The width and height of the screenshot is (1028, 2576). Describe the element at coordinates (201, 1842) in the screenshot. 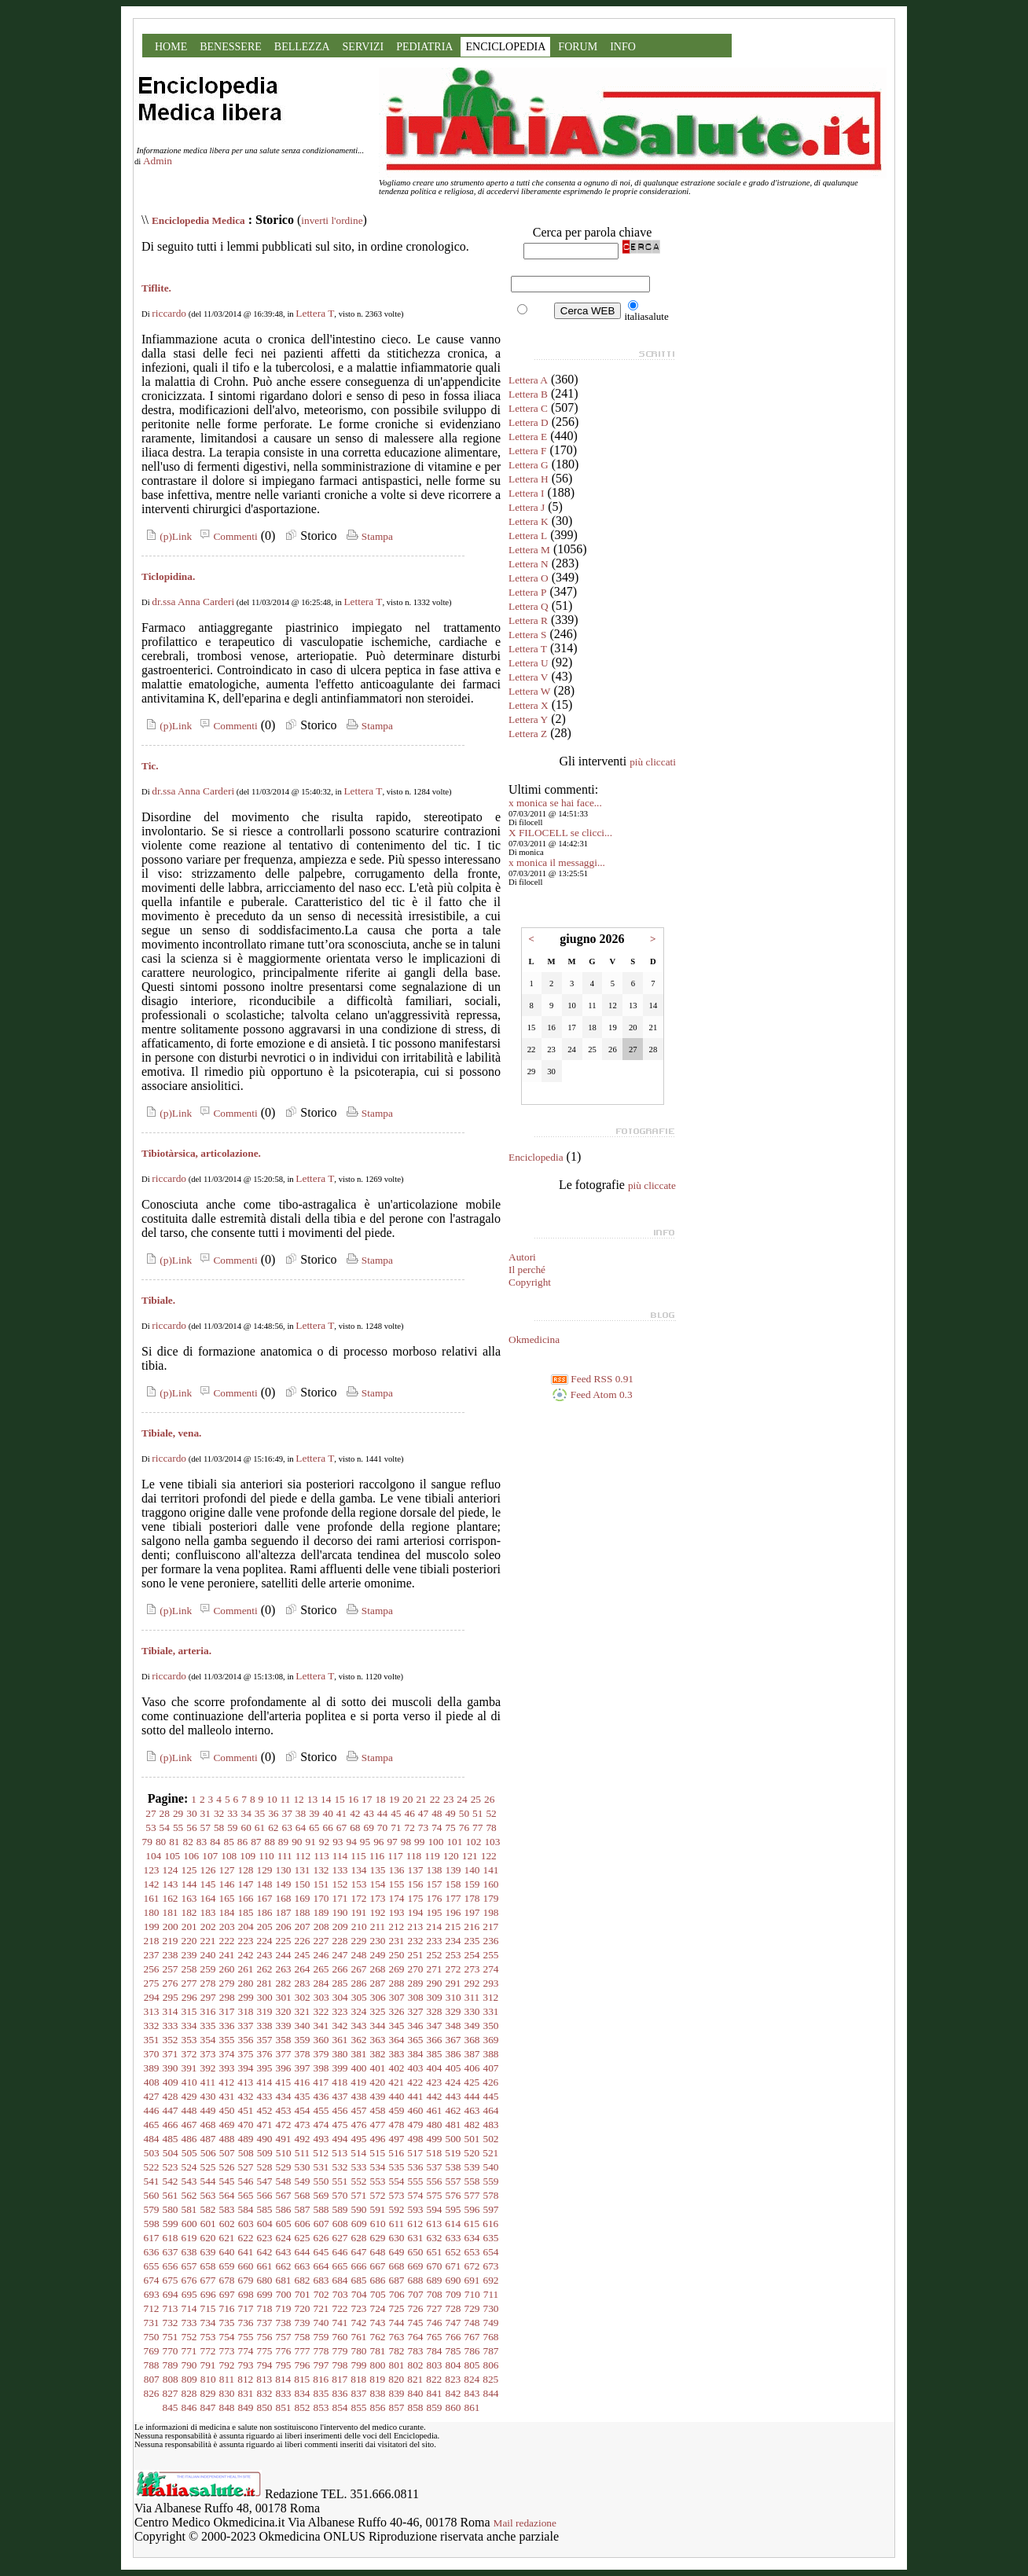

I see `83` at that location.